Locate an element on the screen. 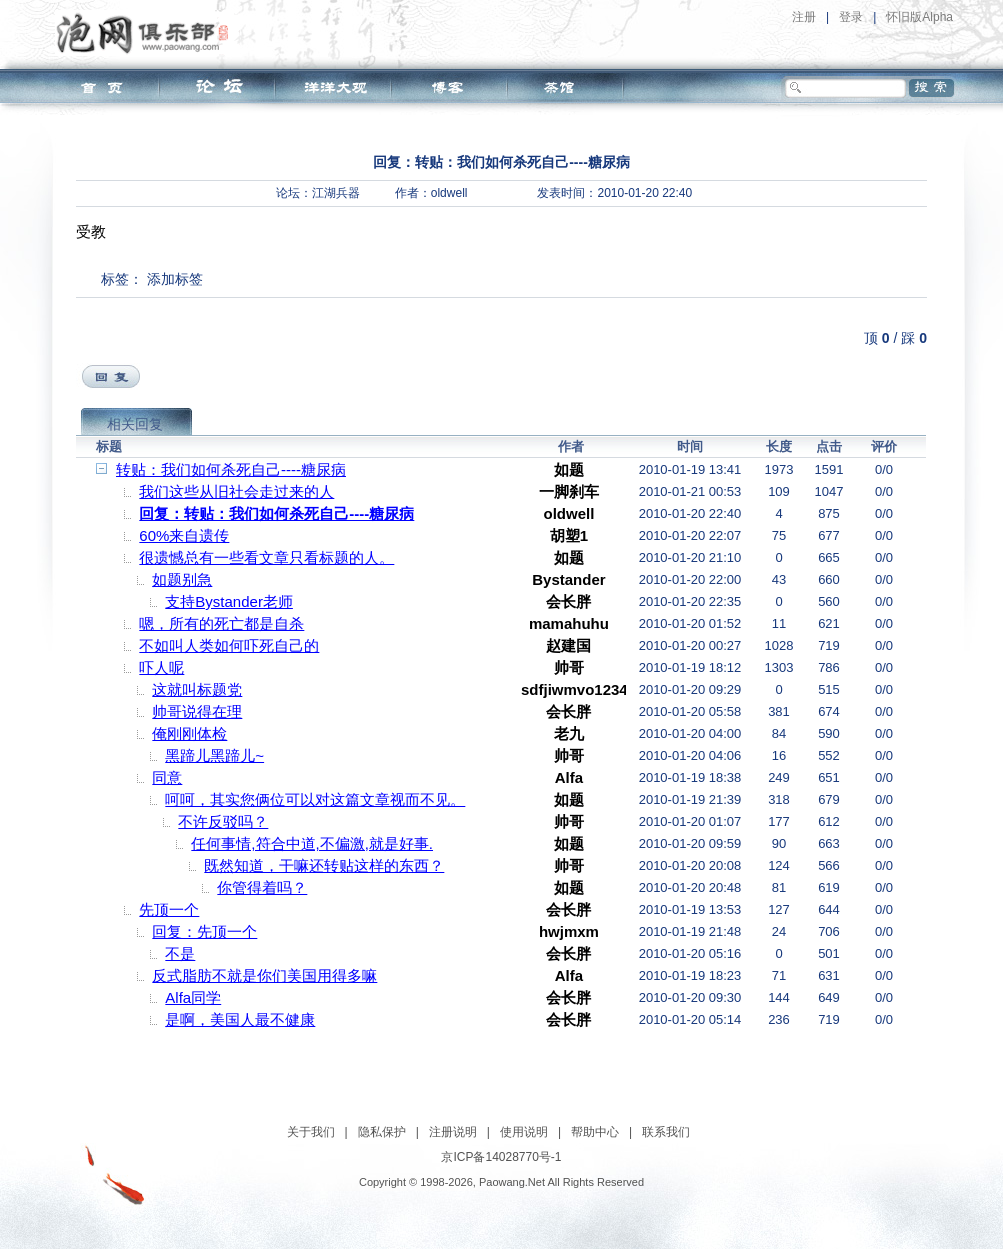 Image resolution: width=1003 pixels, height=1250 pixels. 隐私保护 is located at coordinates (382, 1132).